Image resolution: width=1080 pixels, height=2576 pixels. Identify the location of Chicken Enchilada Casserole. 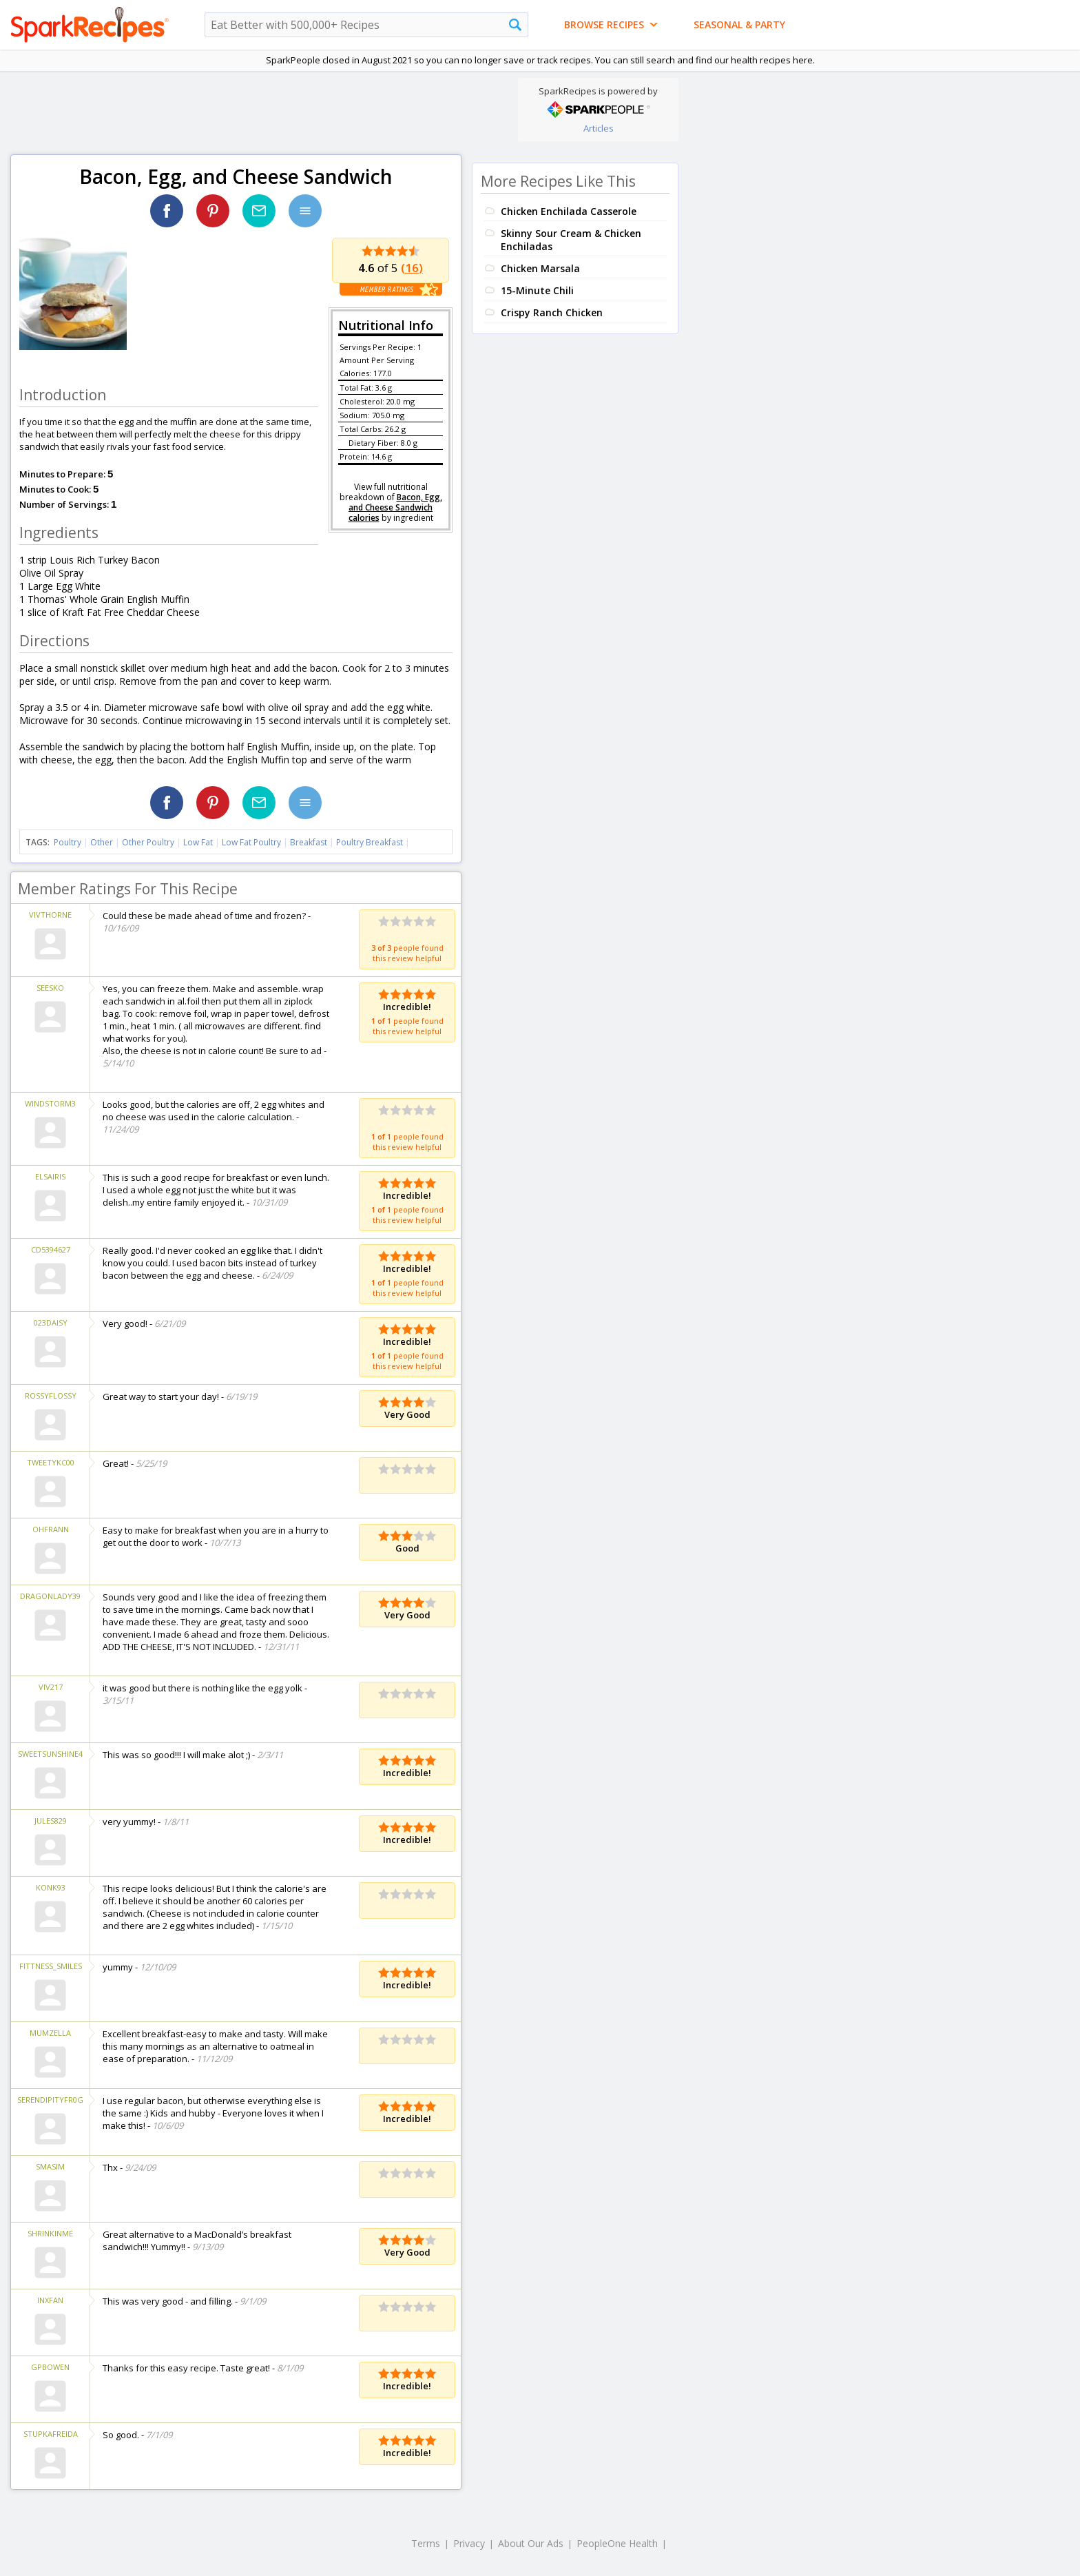
(568, 211).